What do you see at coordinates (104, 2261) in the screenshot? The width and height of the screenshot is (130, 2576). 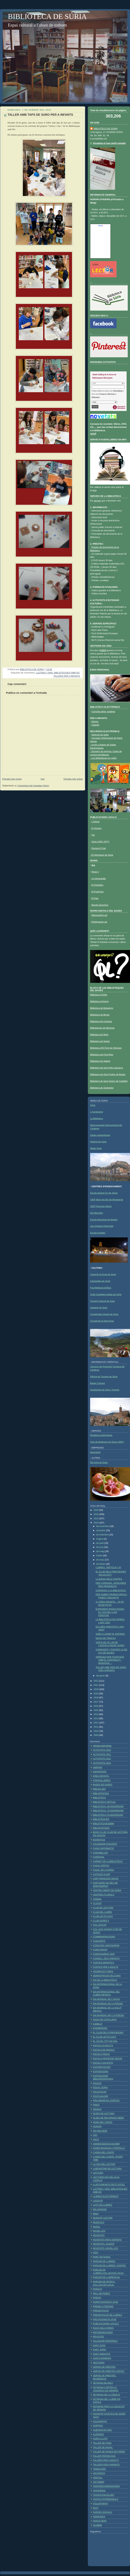 I see `PARLEM DE LLIBRES` at bounding box center [104, 2261].